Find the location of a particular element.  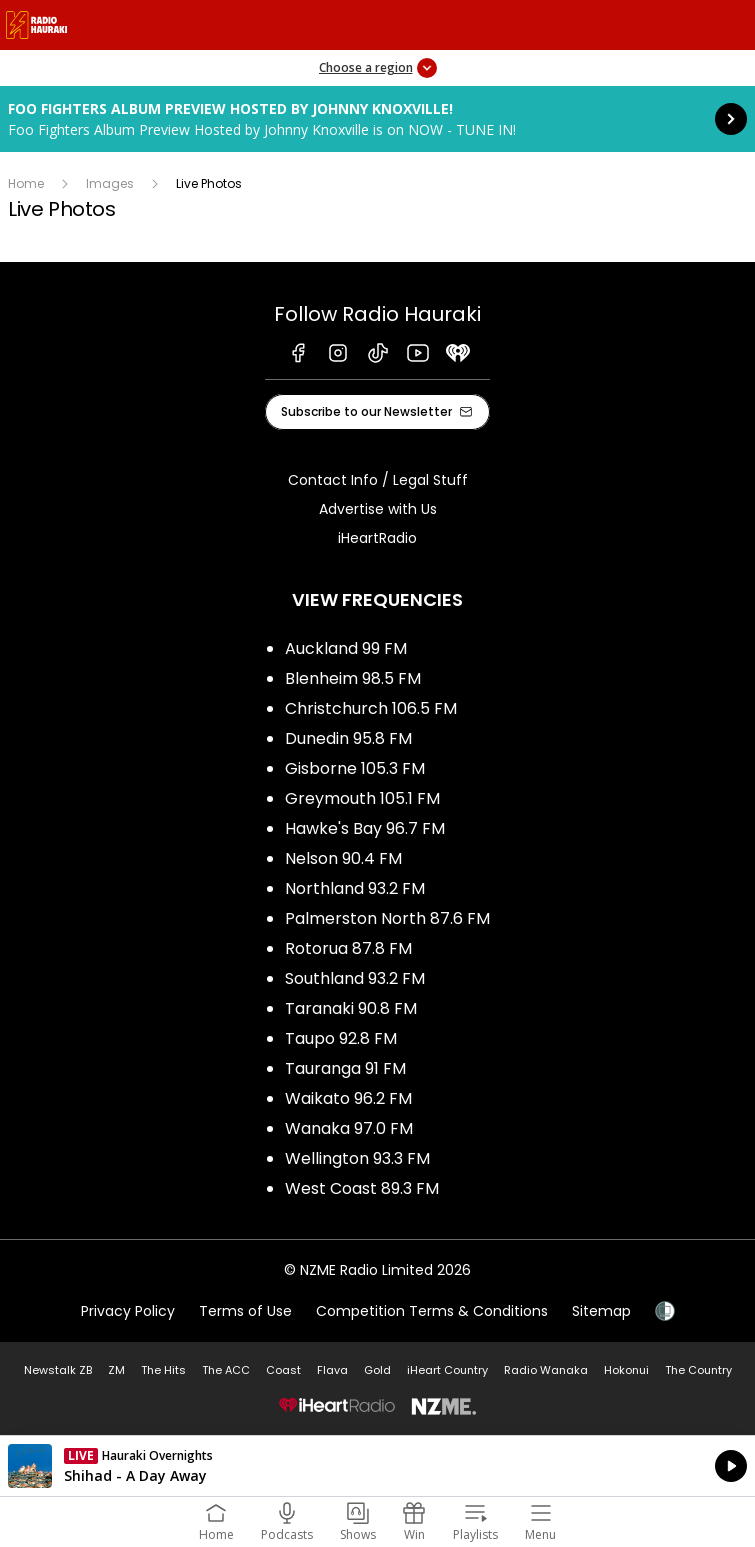

Blenheim 98.5 FM is located at coordinates (353, 678).